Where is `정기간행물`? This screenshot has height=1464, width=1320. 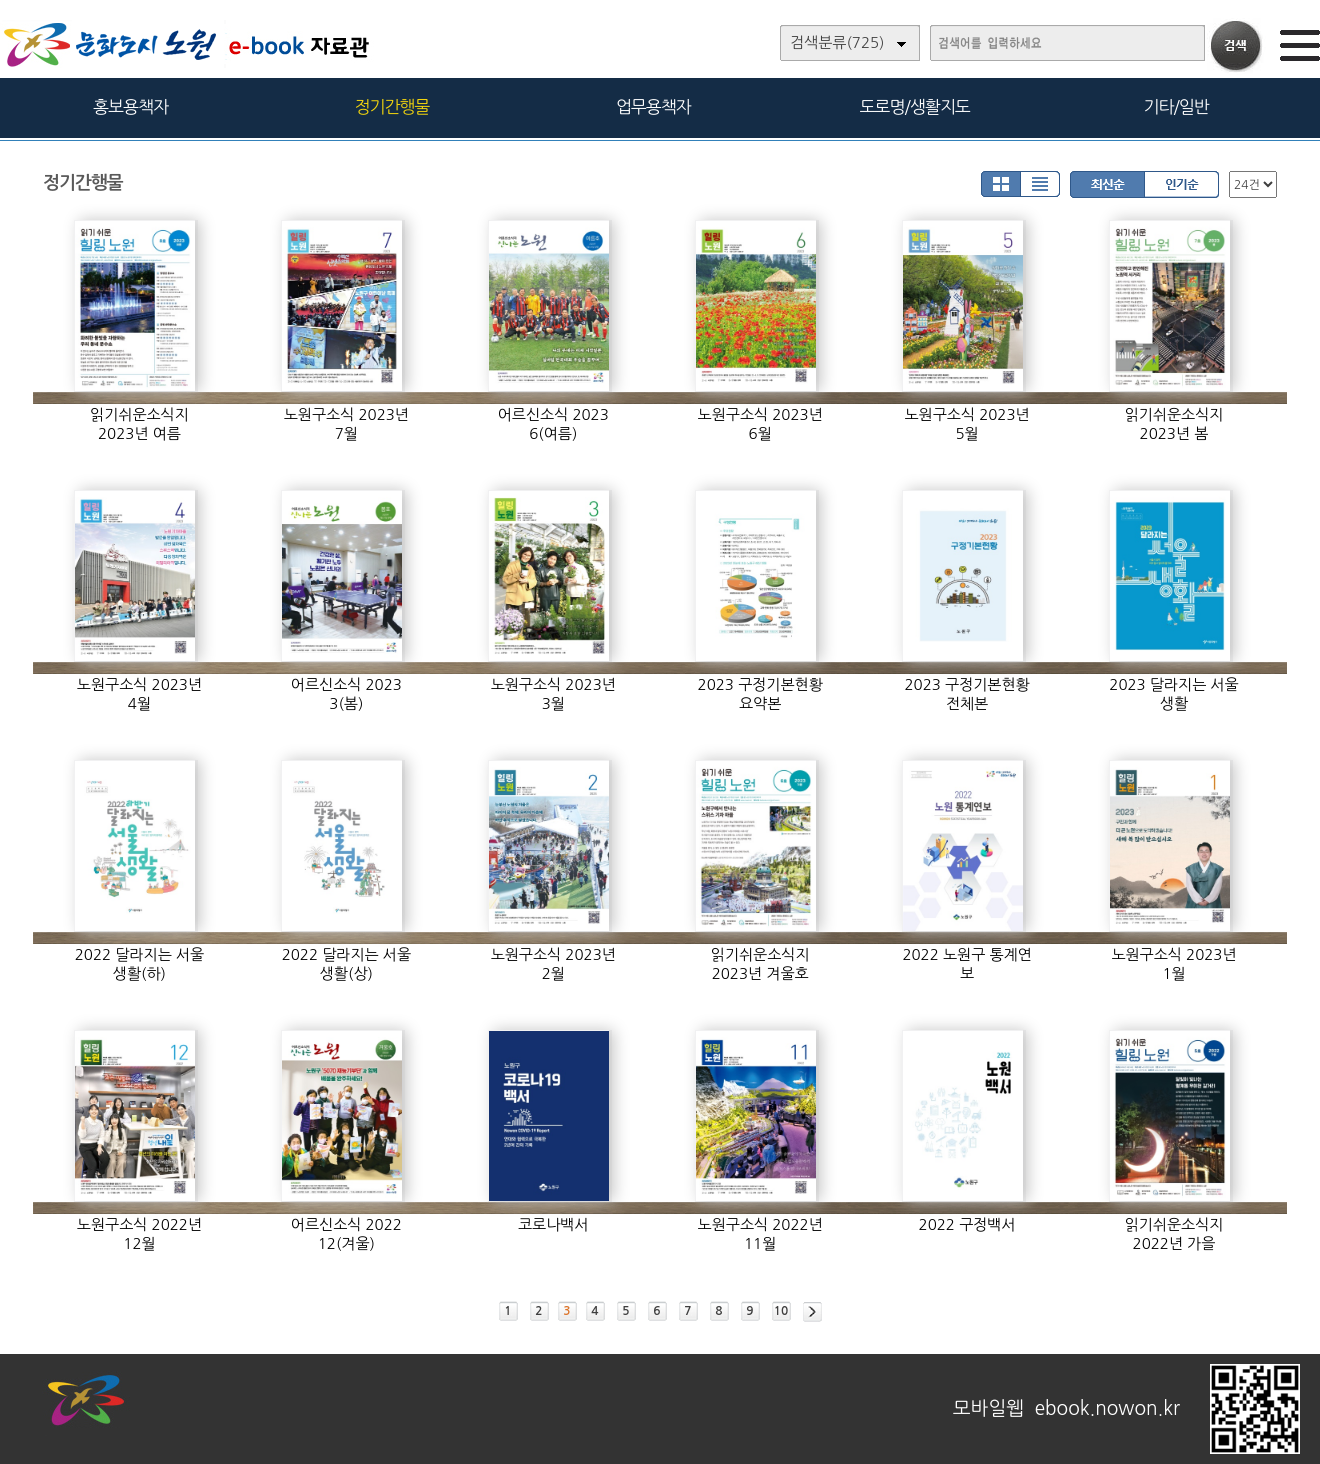 정기간행물 is located at coordinates (392, 106).